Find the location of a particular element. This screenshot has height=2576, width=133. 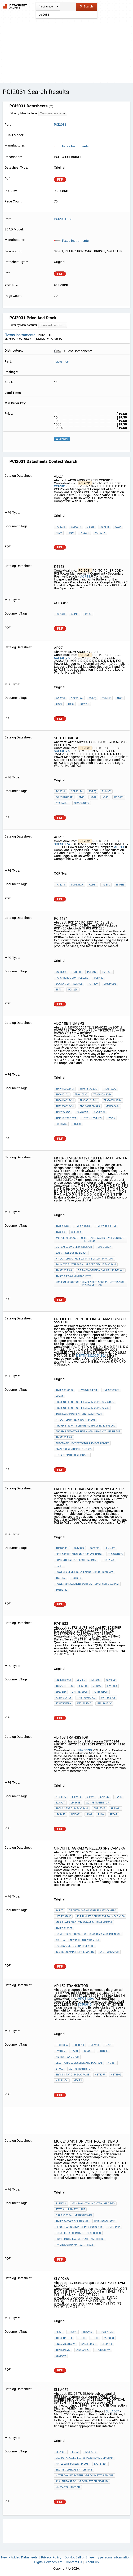

transistor c114 diagrams is located at coordinates (72, 2074).